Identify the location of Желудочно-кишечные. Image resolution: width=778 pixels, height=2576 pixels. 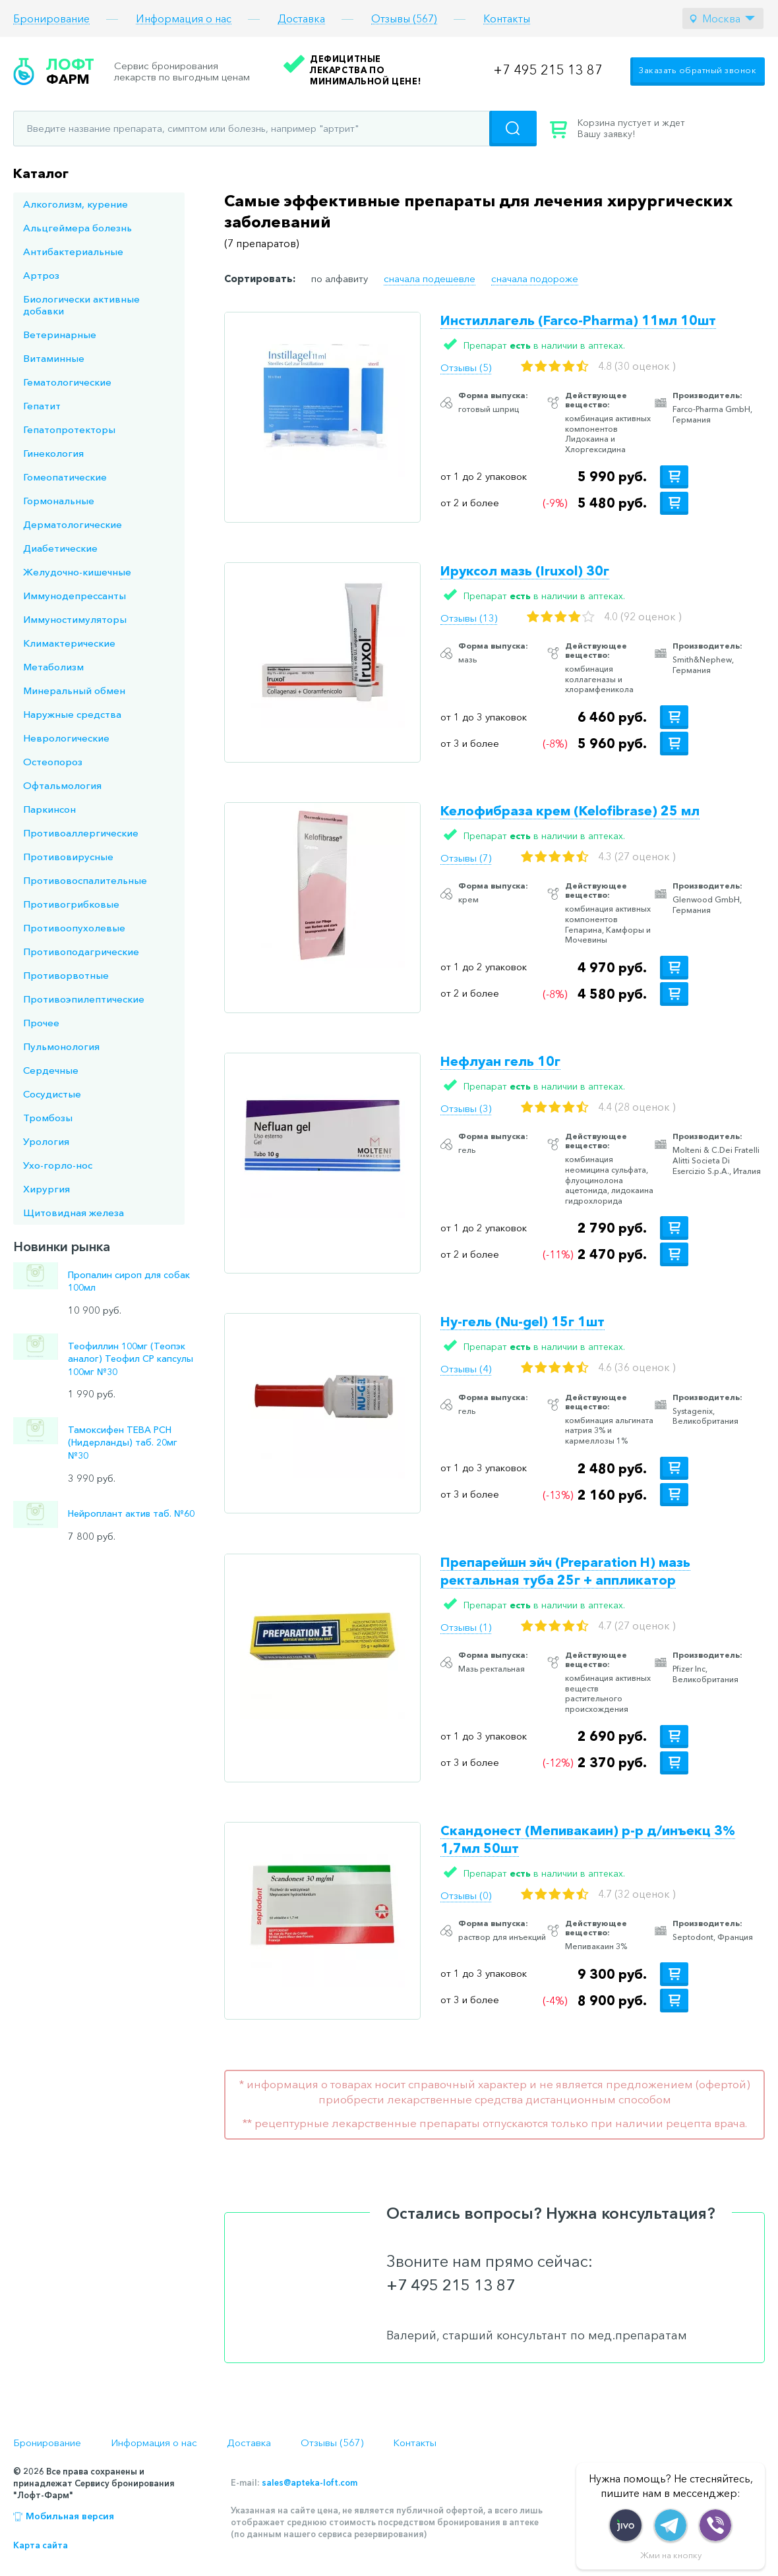
(77, 572).